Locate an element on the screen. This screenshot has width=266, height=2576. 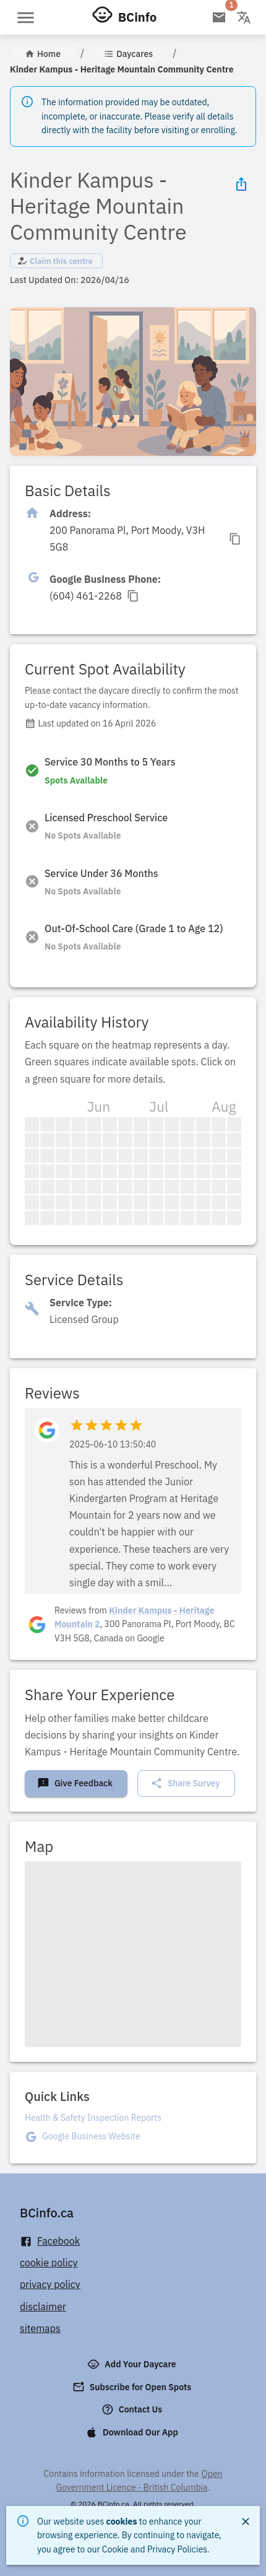
Share Survey is located at coordinates (185, 1783).